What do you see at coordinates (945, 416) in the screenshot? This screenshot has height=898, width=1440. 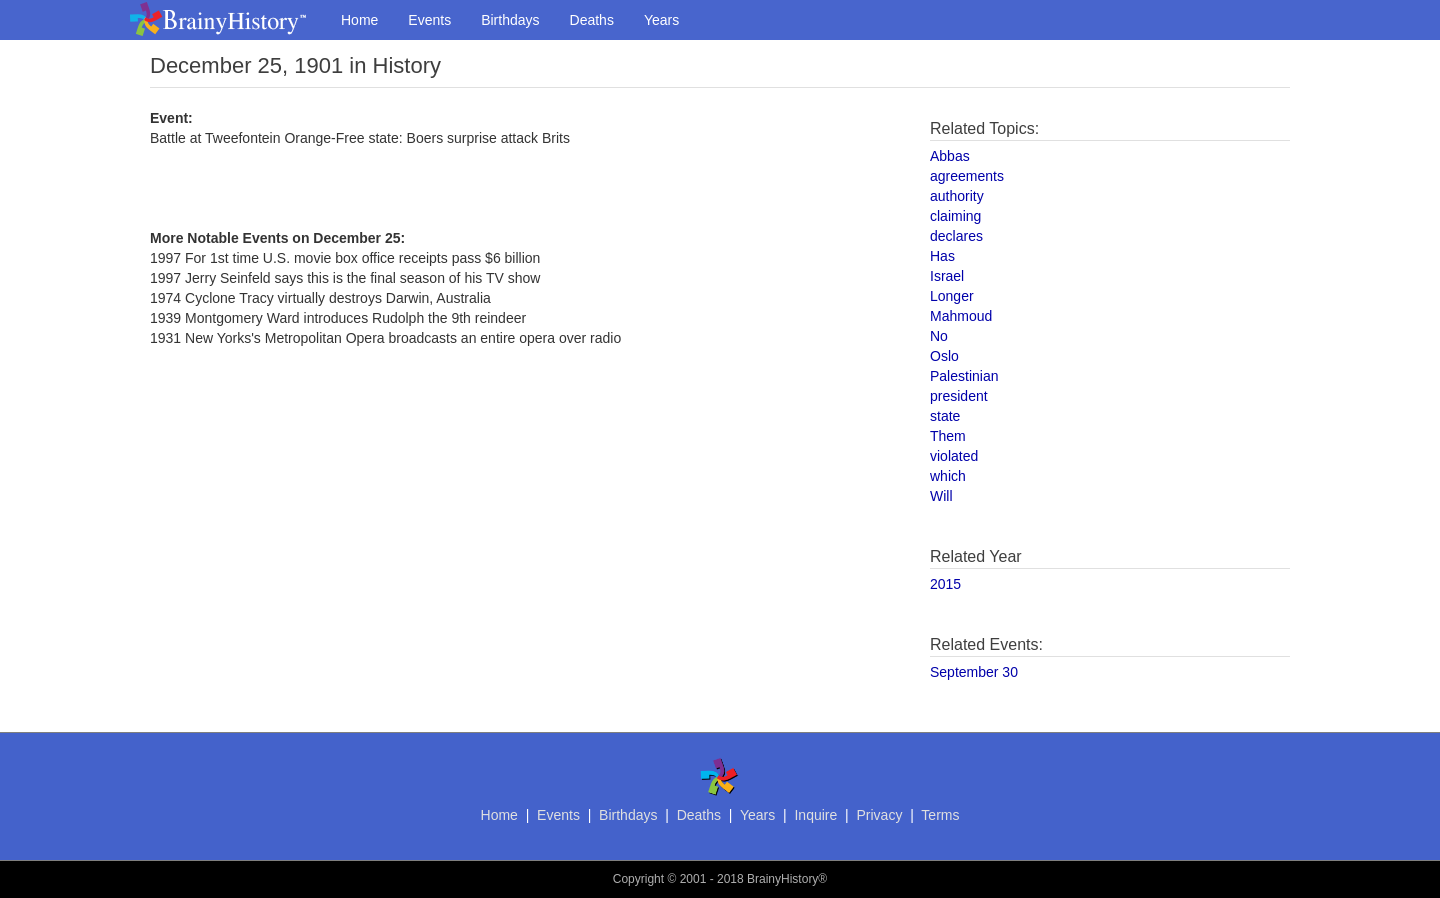 I see `state` at bounding box center [945, 416].